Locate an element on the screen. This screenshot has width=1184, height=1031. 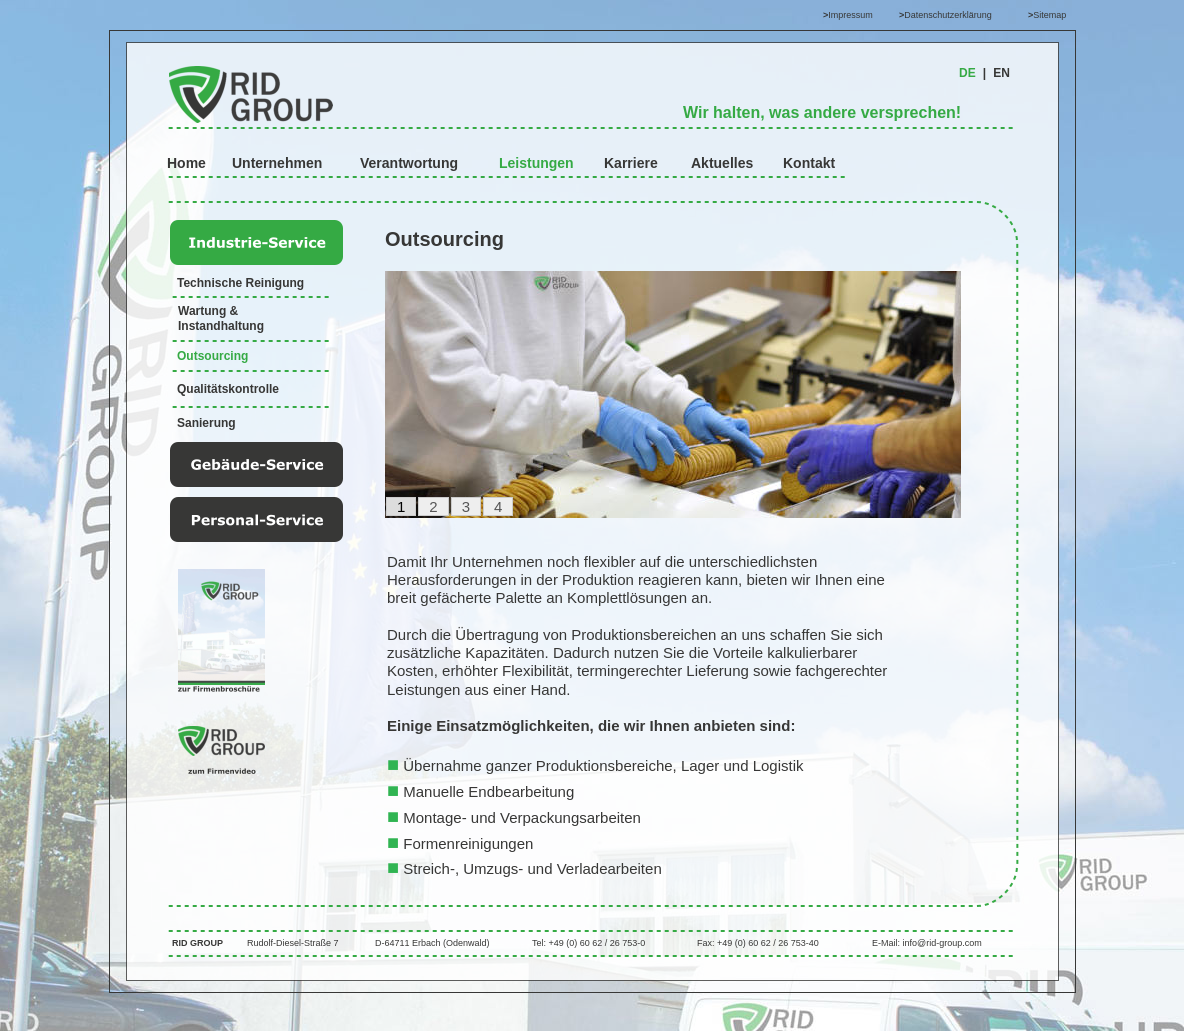
Qualitätskontrolle is located at coordinates (228, 389).